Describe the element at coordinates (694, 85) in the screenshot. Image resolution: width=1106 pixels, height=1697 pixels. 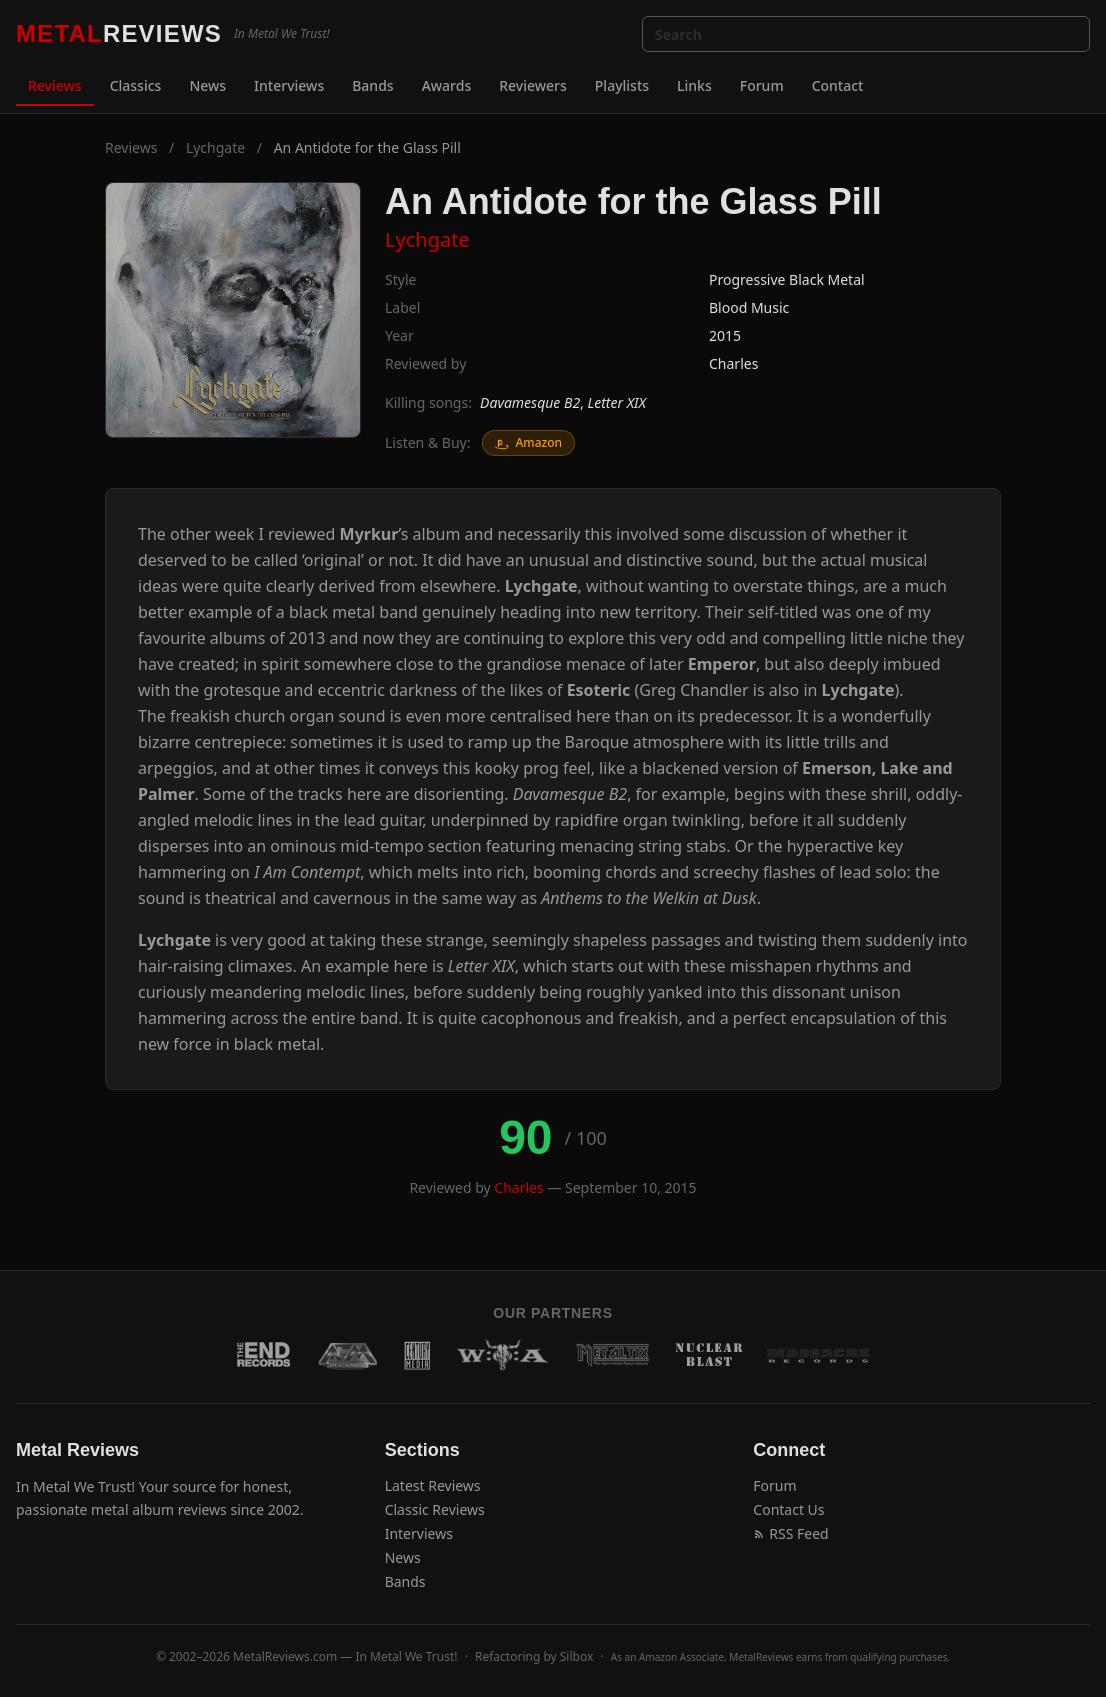
I see `Links` at that location.